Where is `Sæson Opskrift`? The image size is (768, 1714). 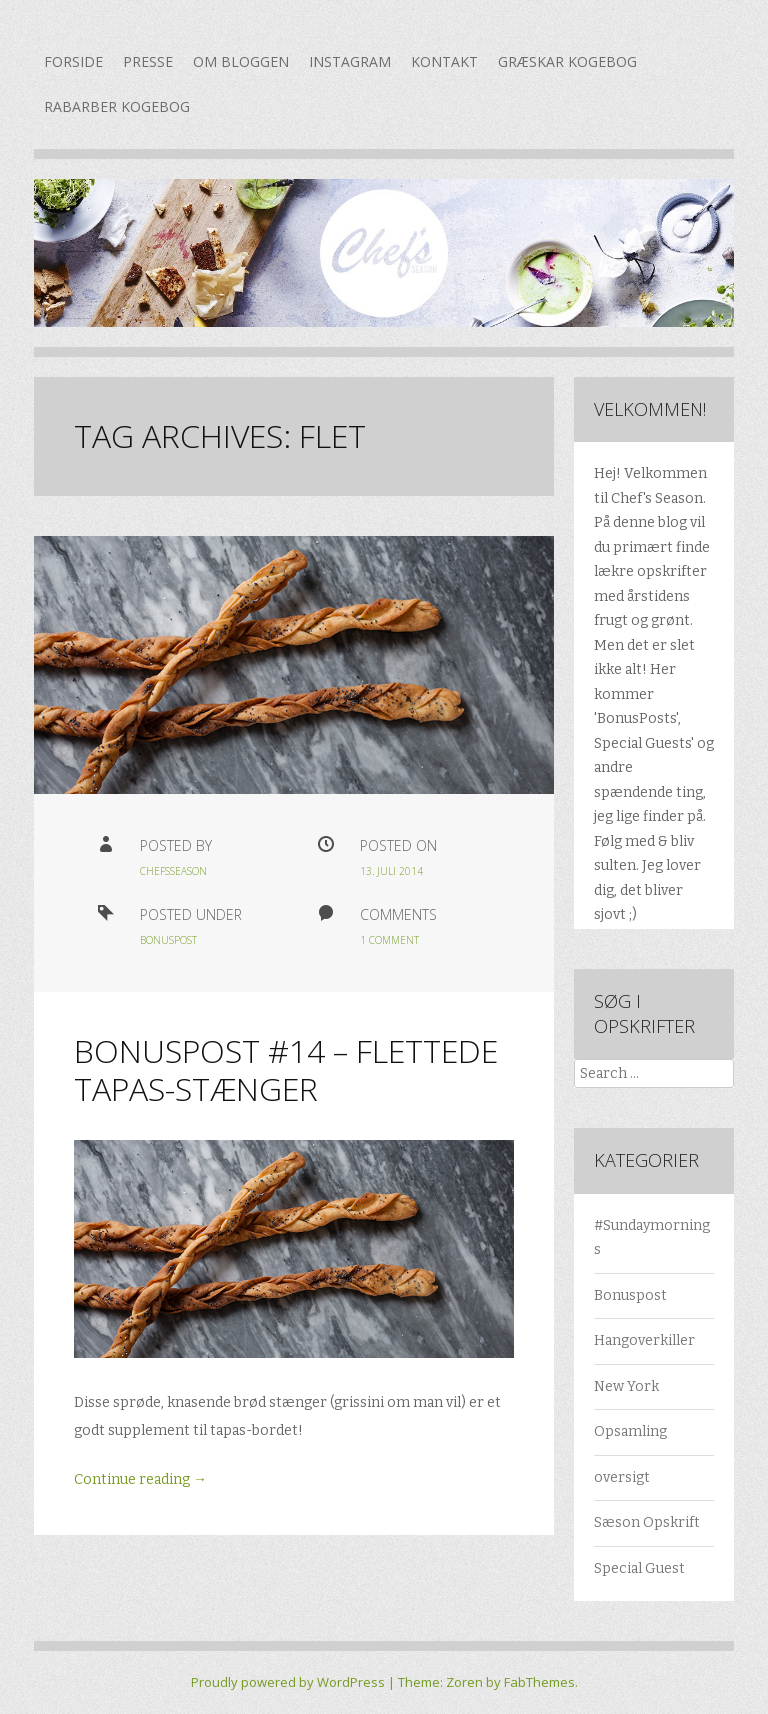
Sæson Opskrift is located at coordinates (647, 1522).